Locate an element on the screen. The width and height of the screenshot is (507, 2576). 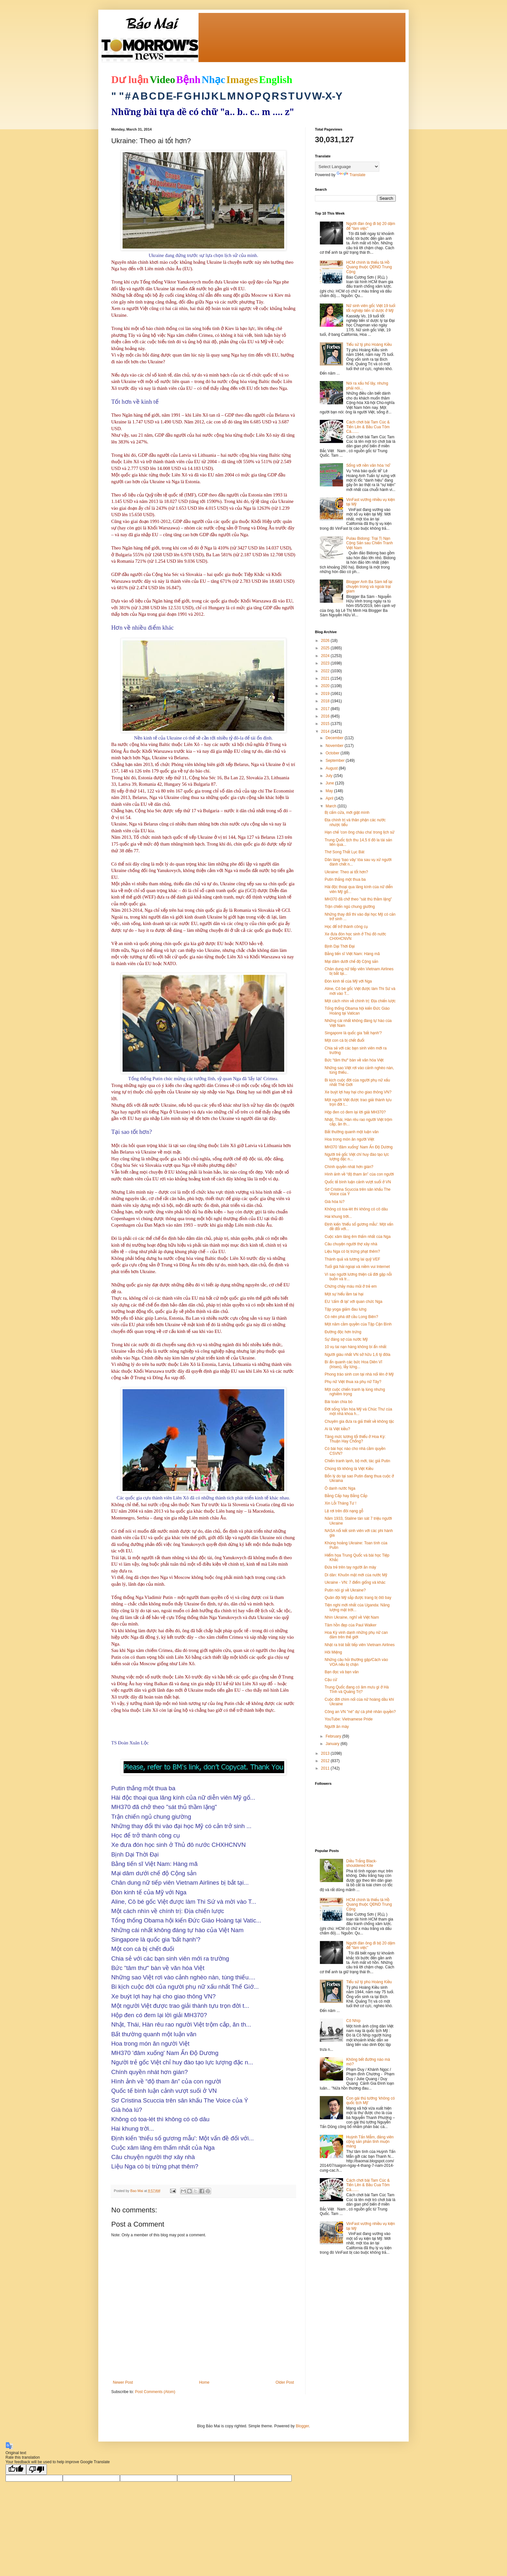
Bài toán chia bò is located at coordinates (338, 1402).